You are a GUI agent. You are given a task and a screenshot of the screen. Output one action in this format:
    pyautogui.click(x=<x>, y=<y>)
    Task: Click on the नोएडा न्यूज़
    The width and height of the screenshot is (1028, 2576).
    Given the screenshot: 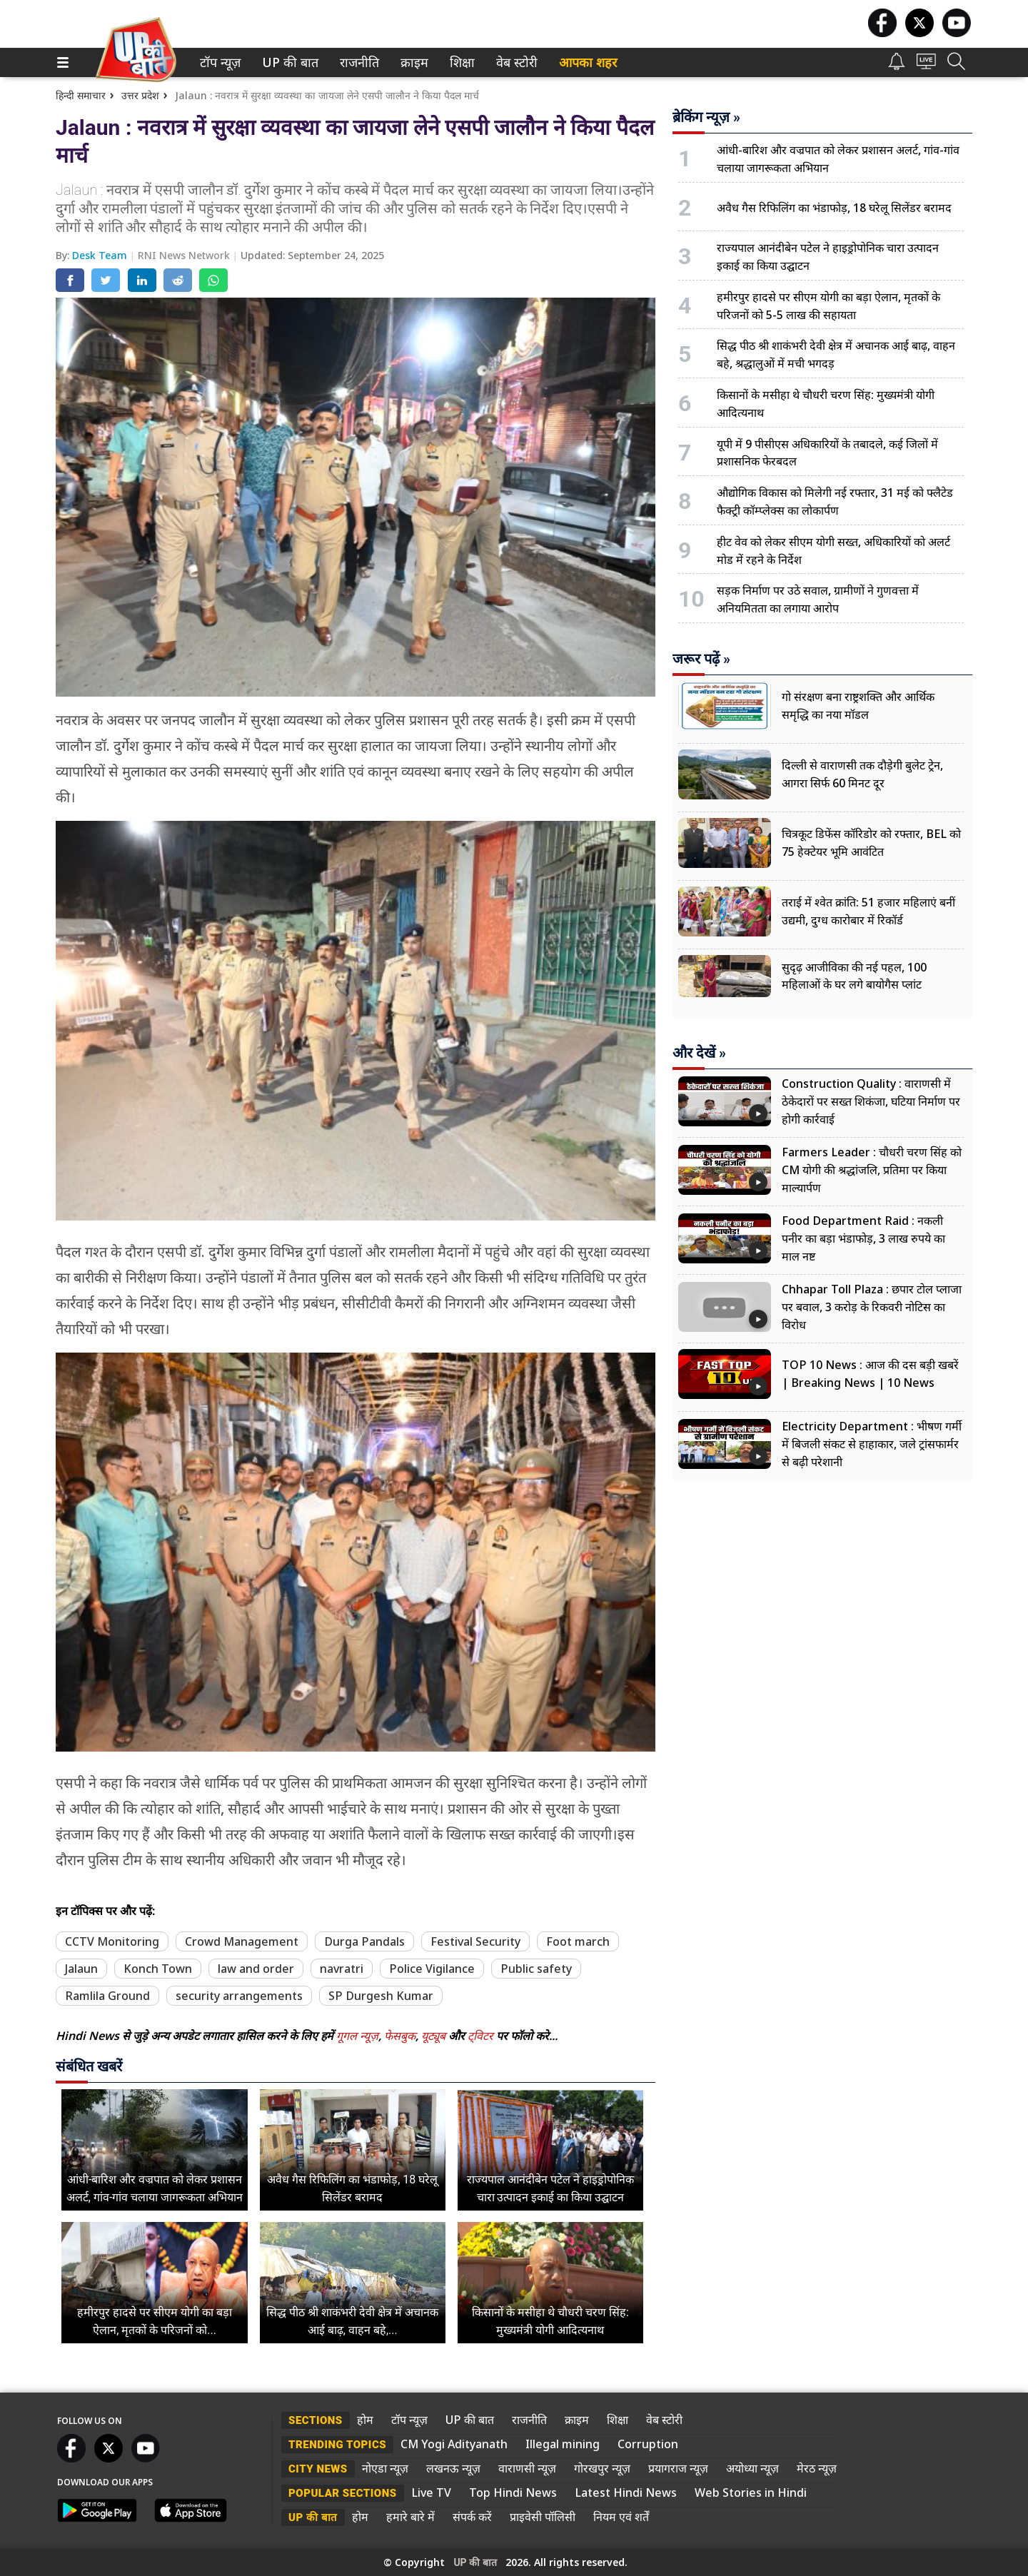 What is the action you would take?
    pyautogui.click(x=385, y=2468)
    